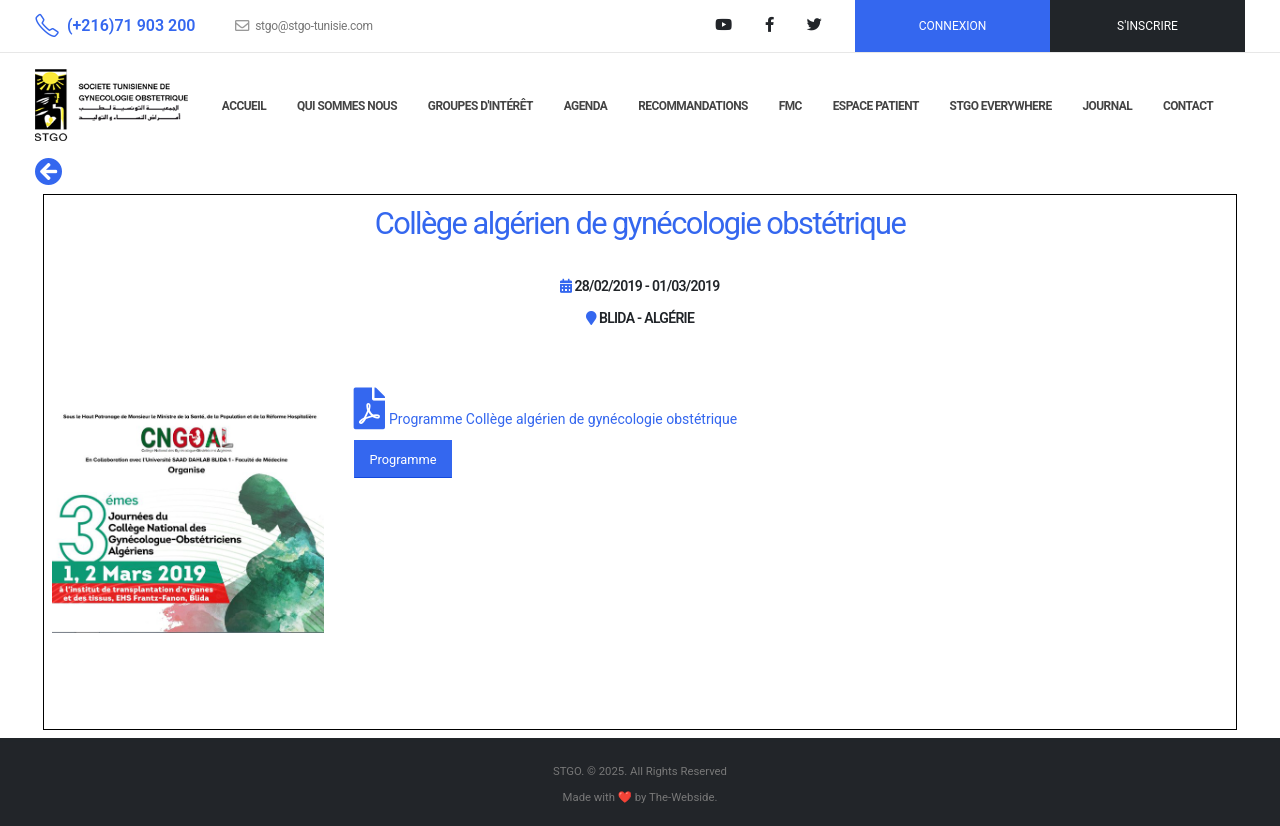 This screenshot has height=826, width=1280. Describe the element at coordinates (1107, 106) in the screenshot. I see `JOURNAL` at that location.